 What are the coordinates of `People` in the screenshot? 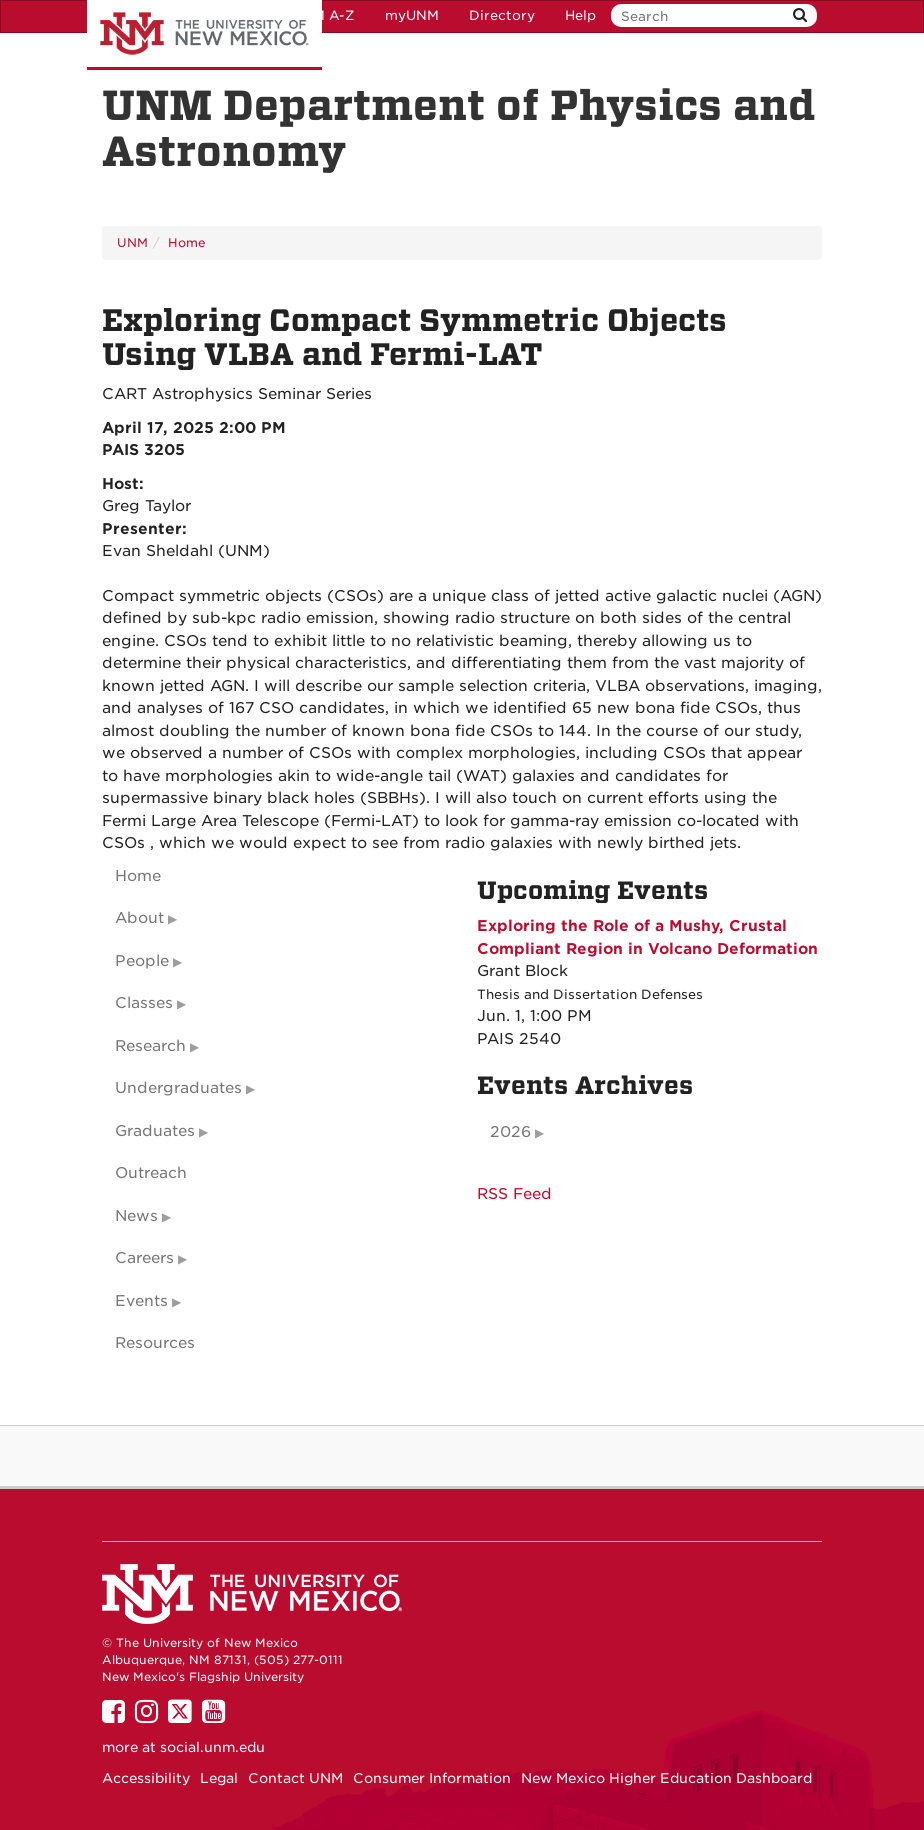 It's located at (142, 961).